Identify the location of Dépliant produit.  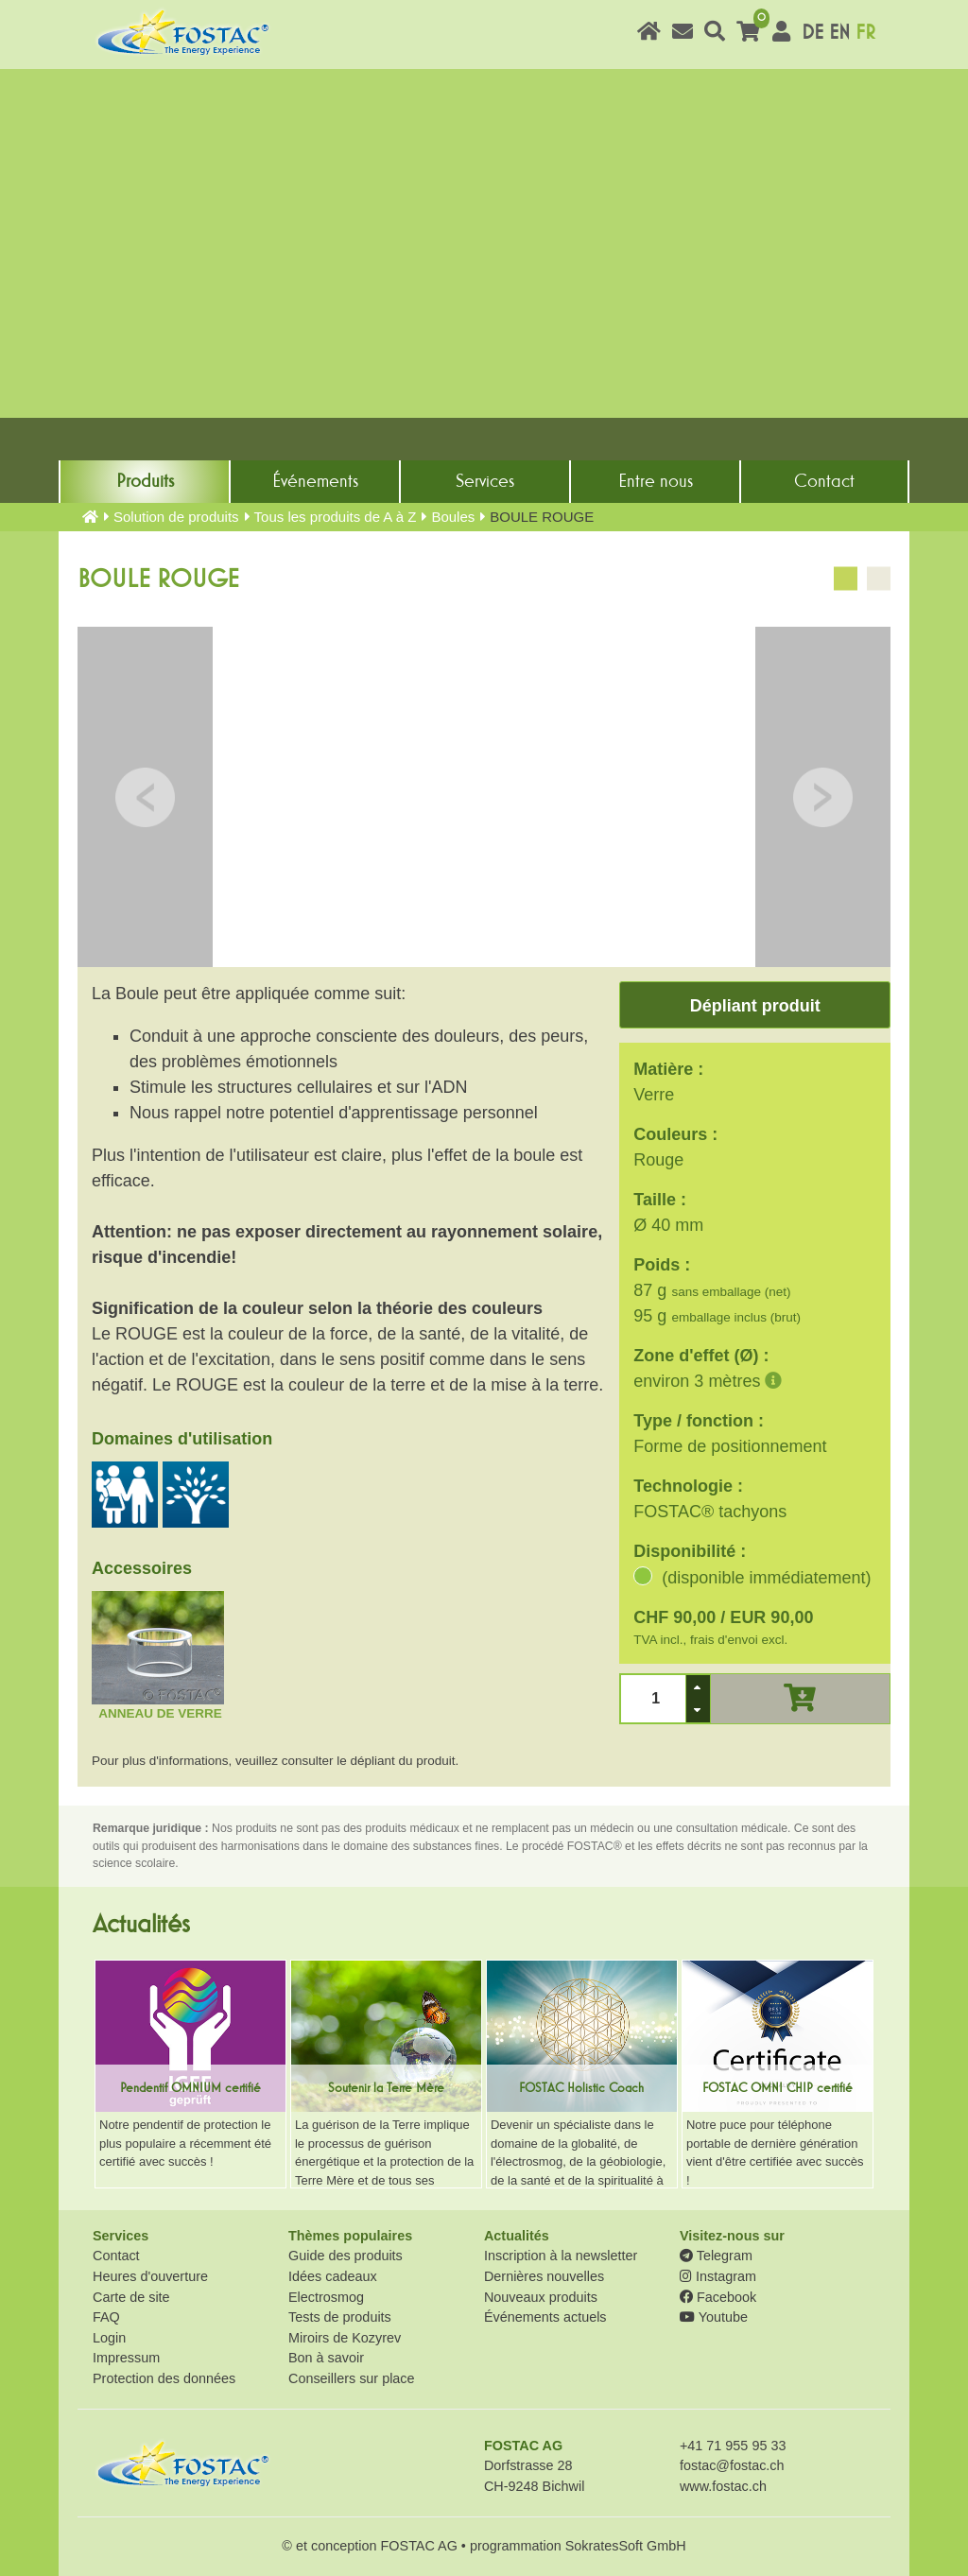
(755, 1005).